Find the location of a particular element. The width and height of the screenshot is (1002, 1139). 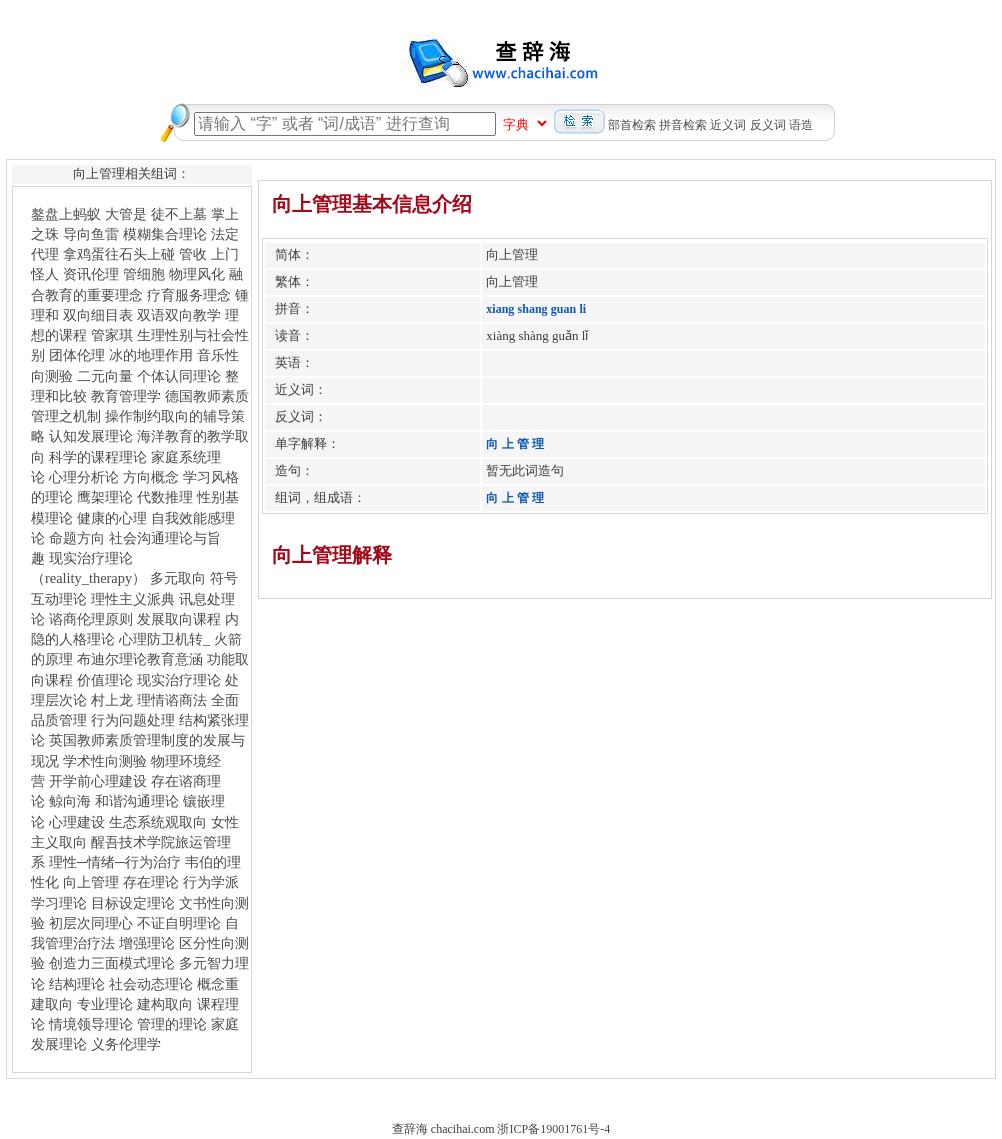

大管是 is located at coordinates (126, 214).